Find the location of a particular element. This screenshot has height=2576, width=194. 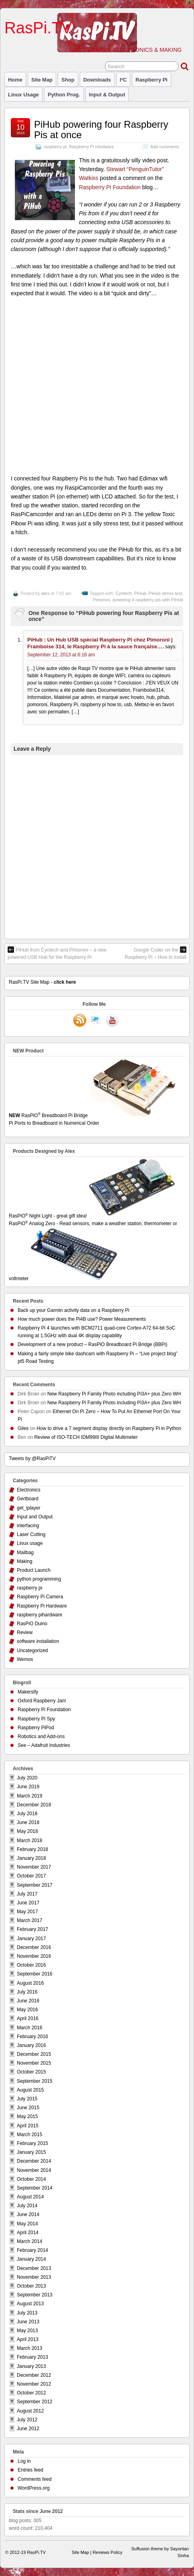

February 2017 is located at coordinates (32, 1929).